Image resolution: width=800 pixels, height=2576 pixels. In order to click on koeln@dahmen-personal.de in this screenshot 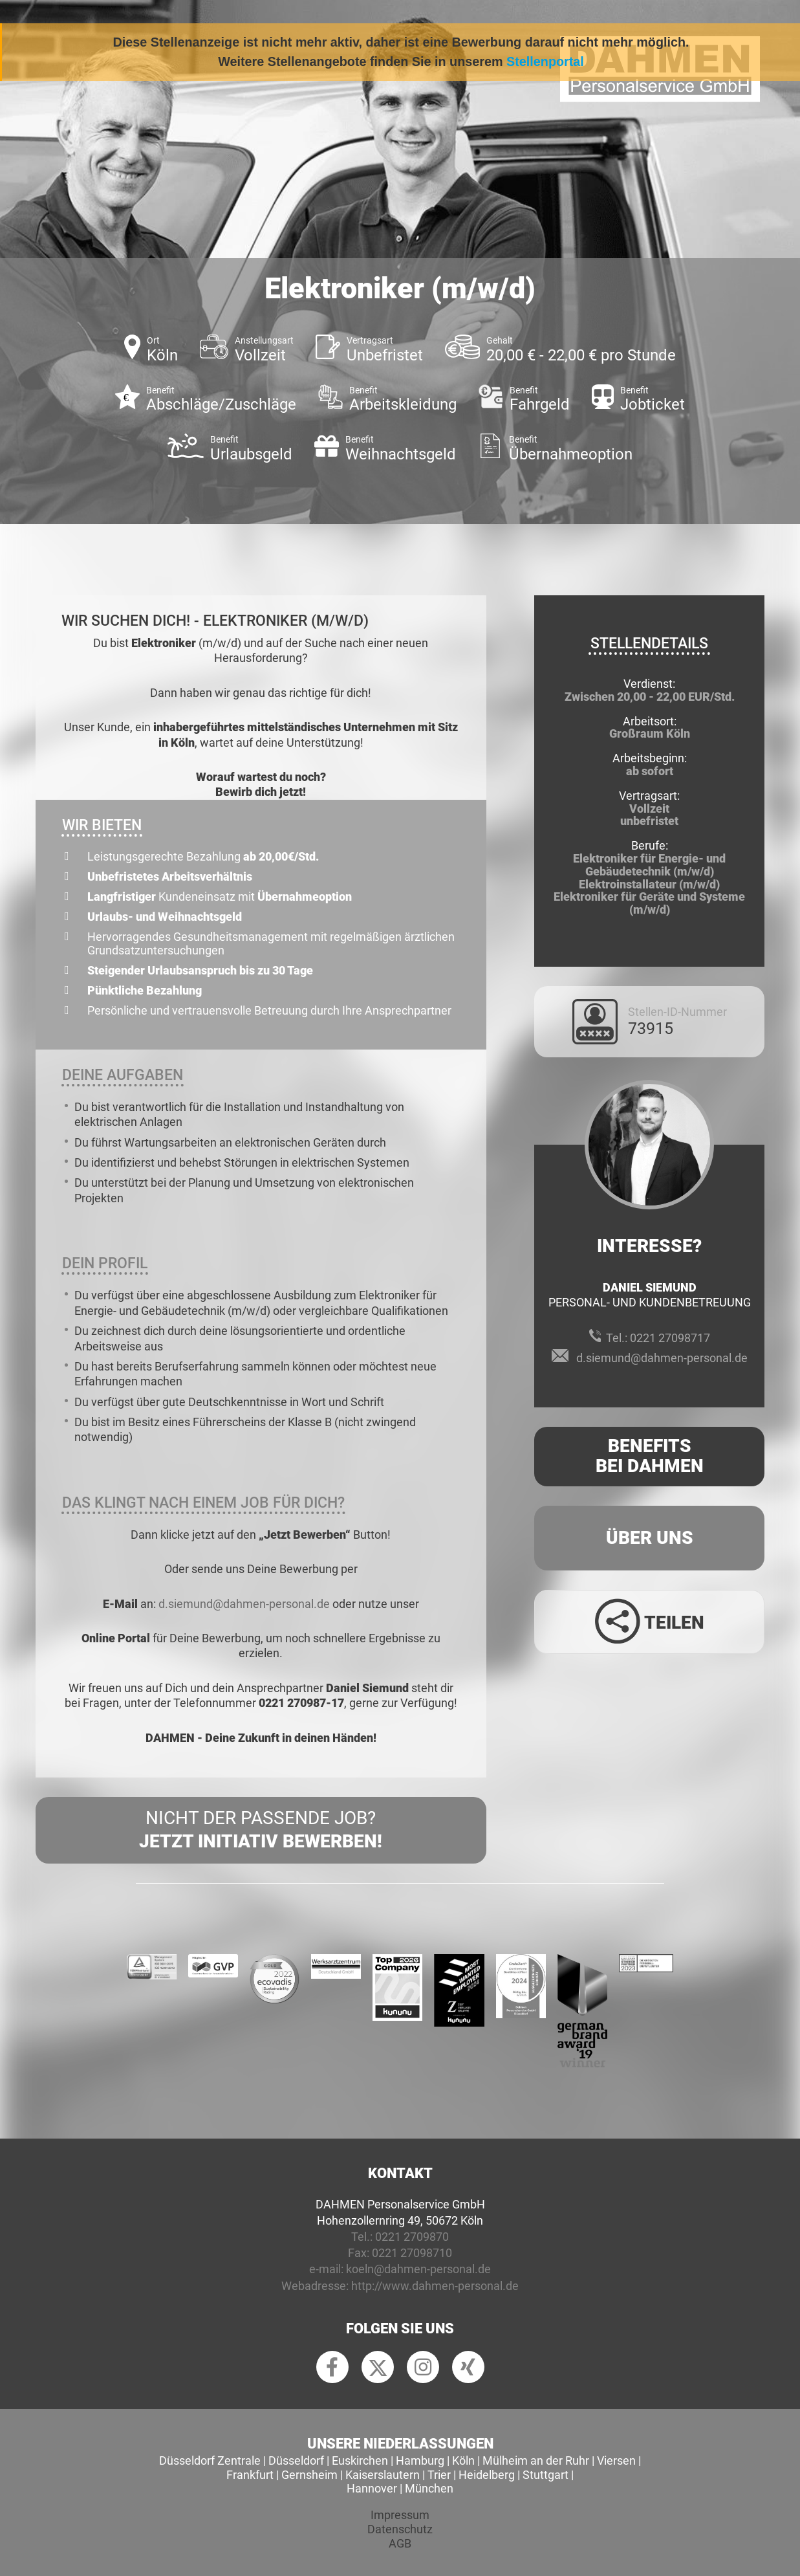, I will do `click(418, 2269)`.